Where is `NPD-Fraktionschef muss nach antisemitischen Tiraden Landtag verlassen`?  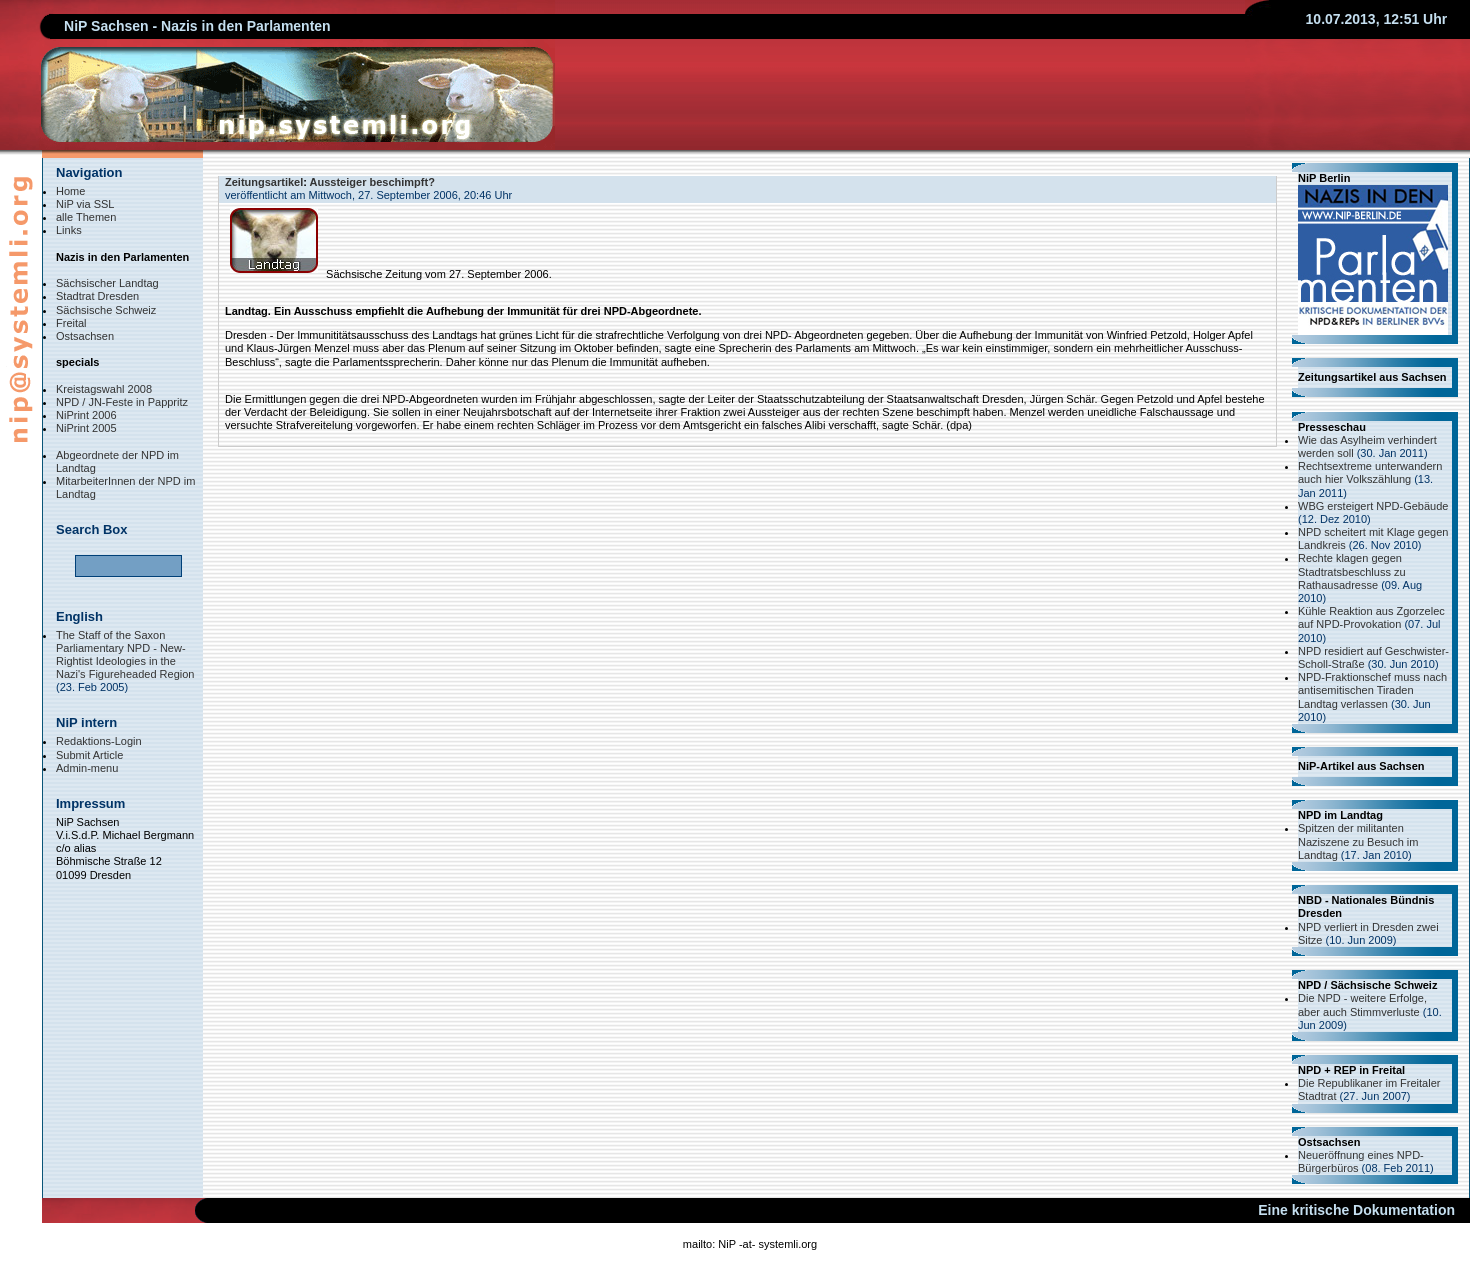
NPD-Fraktionschef muss nach antisemitischen Tiraden Landtag verlassen is located at coordinates (1372, 690).